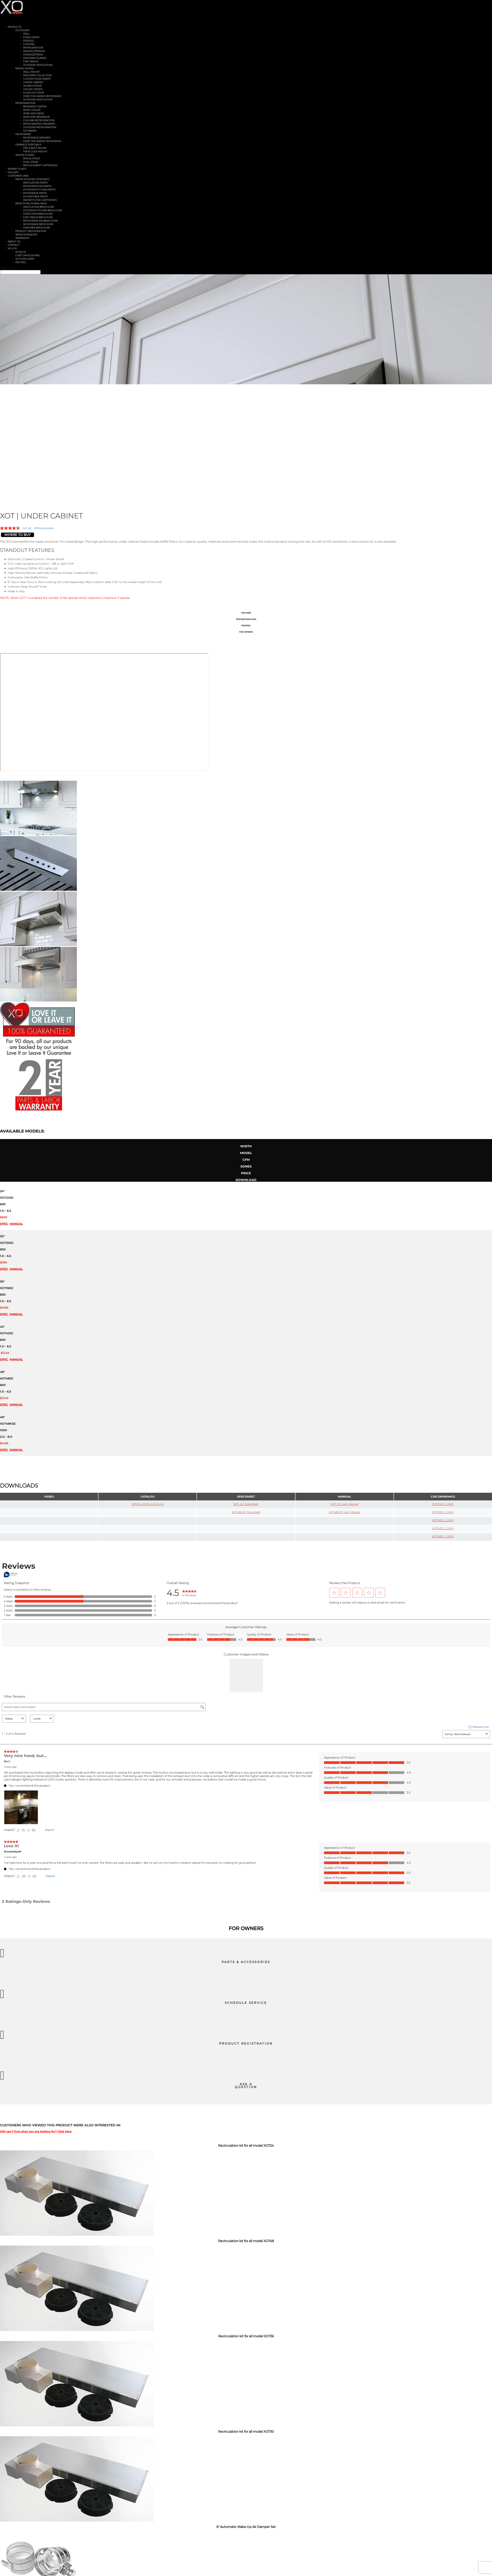 The width and height of the screenshot is (492, 2576). Describe the element at coordinates (245, 1504) in the screenshot. I see `XOT_SC Specsheet` at that location.